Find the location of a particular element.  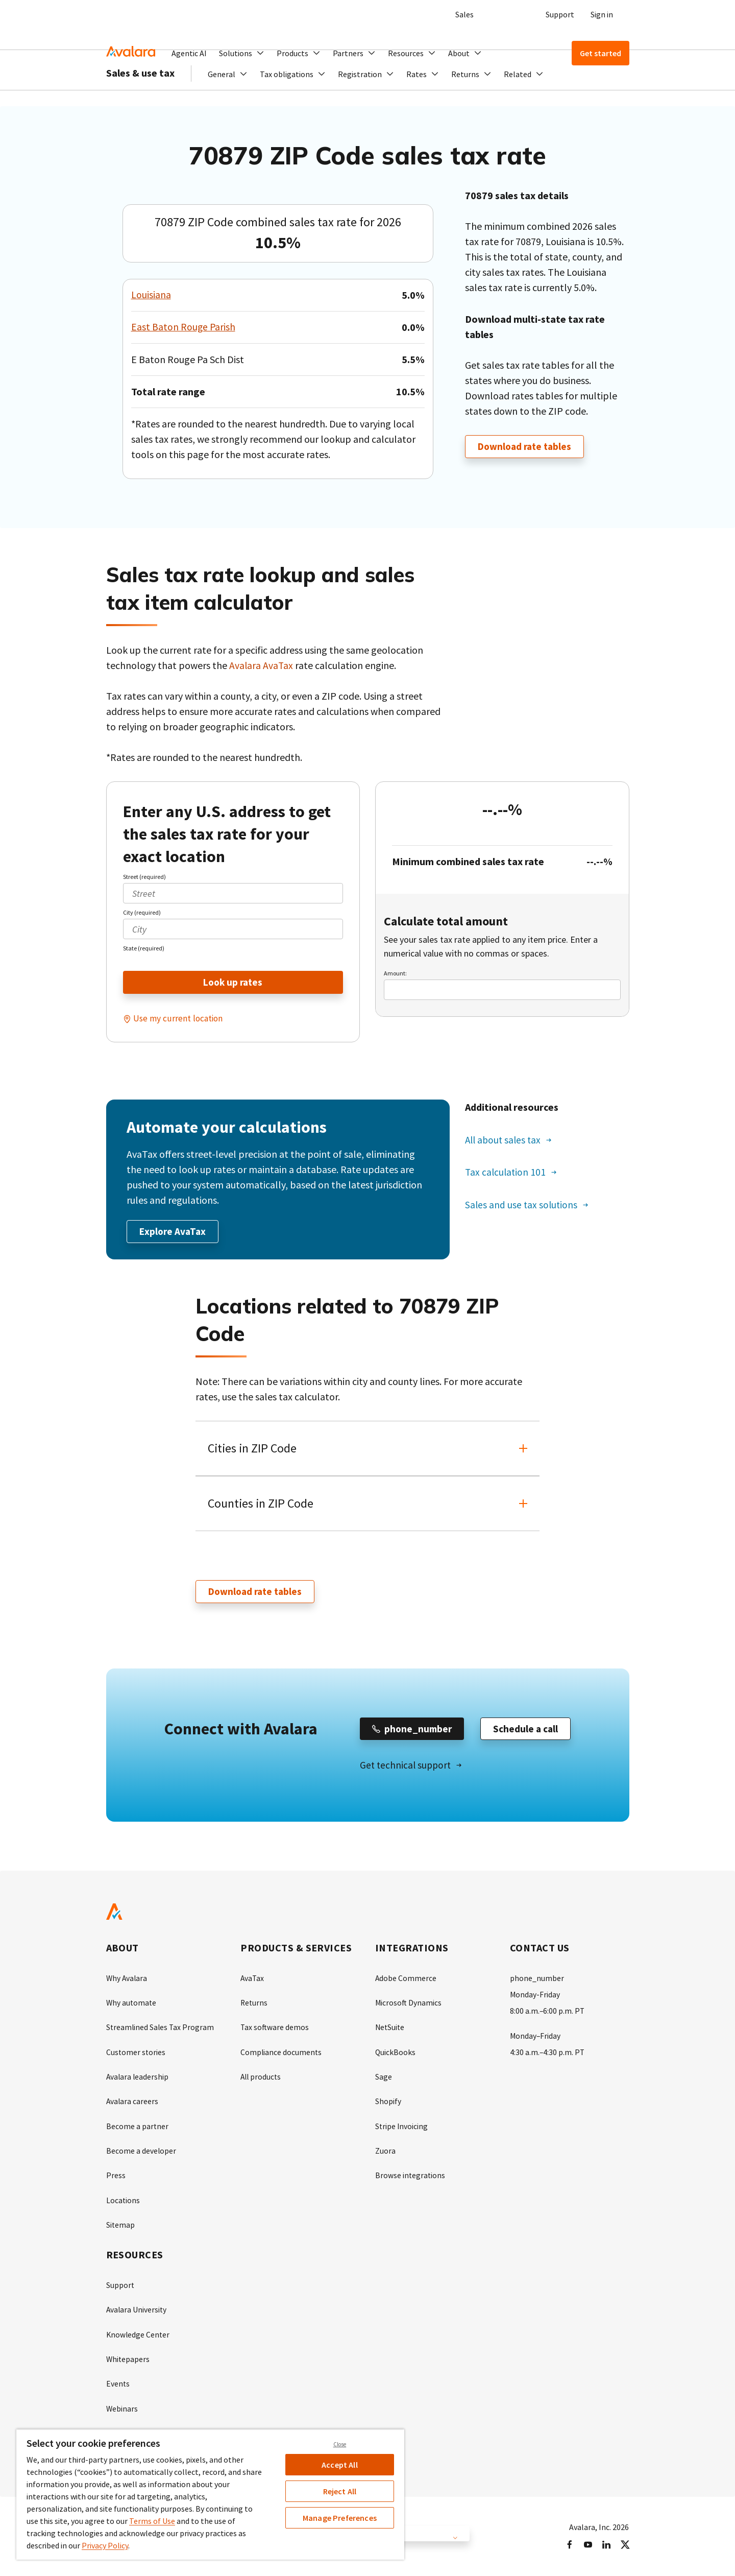

QuickBooks is located at coordinates (395, 2054).